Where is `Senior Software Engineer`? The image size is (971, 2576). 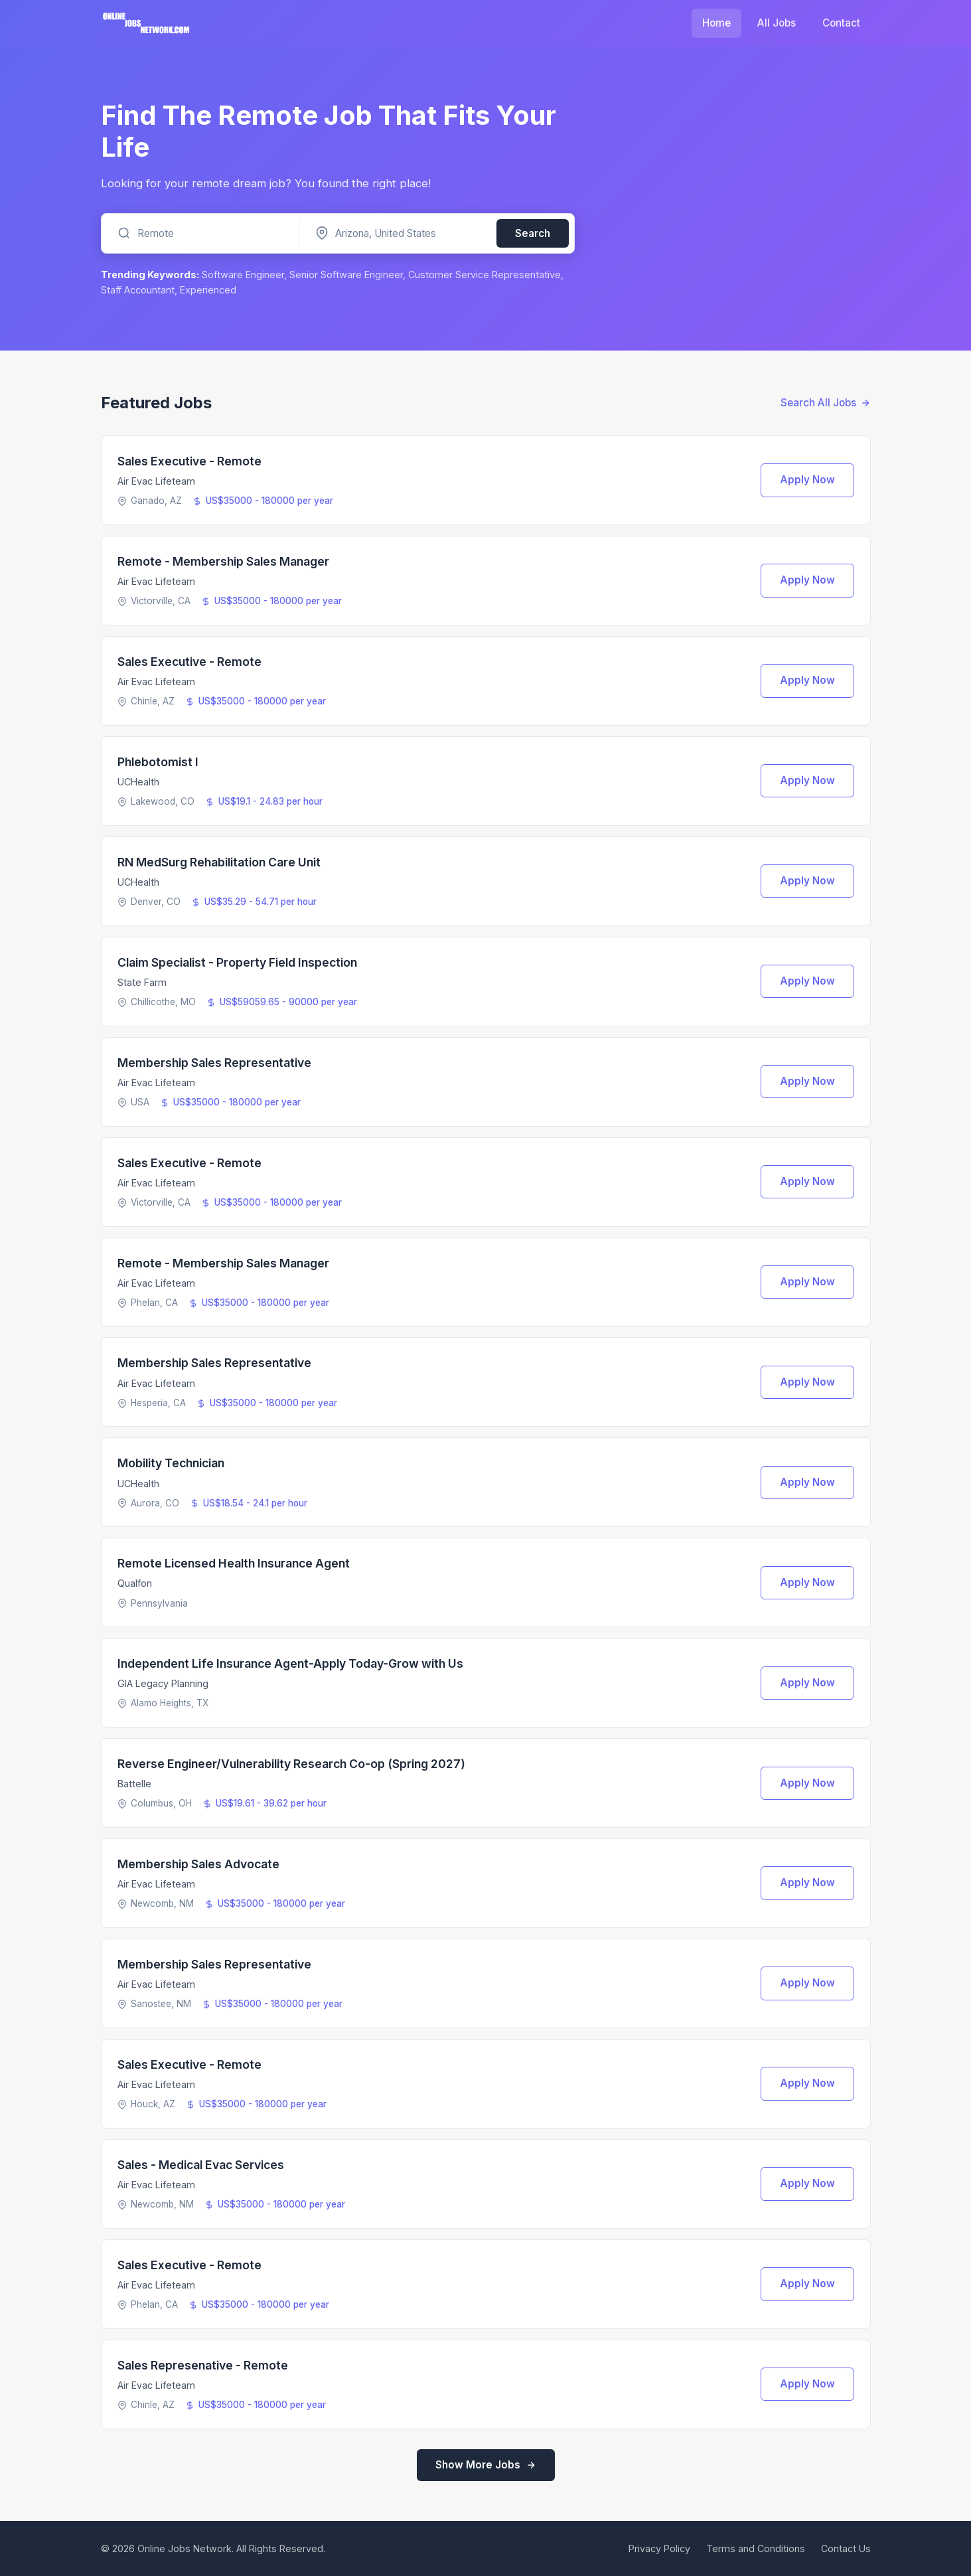
Senior Software Engineer is located at coordinates (346, 274).